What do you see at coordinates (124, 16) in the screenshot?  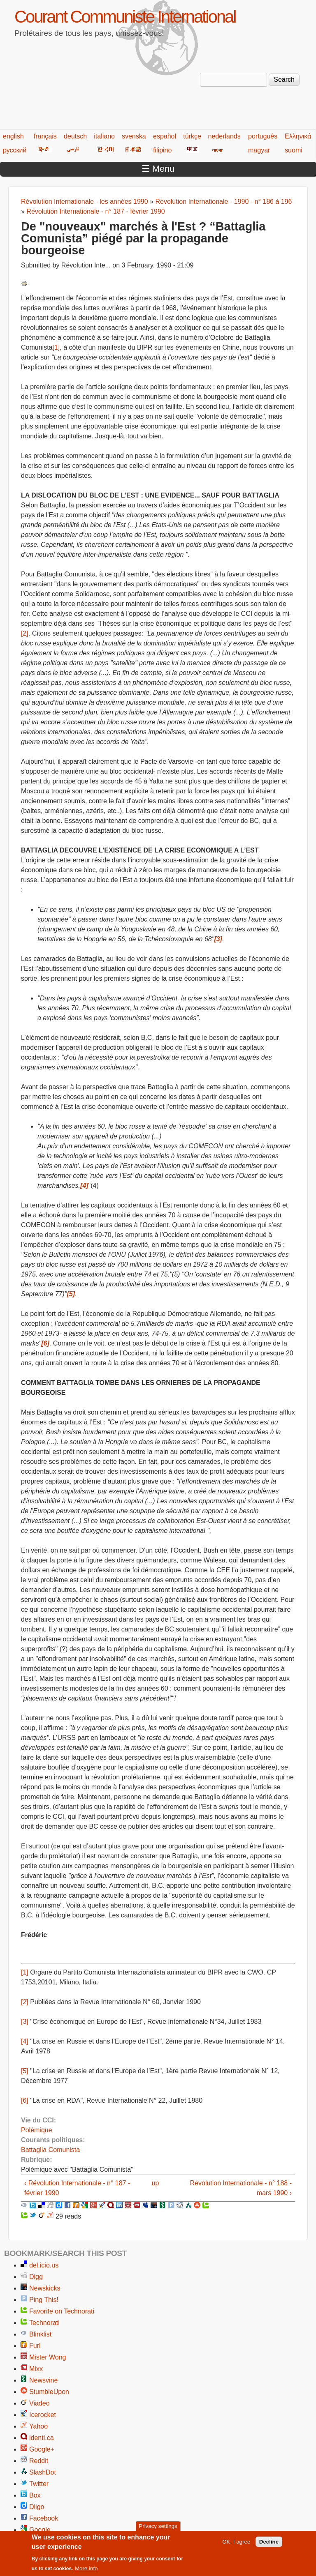 I see `Courant Communiste International` at bounding box center [124, 16].